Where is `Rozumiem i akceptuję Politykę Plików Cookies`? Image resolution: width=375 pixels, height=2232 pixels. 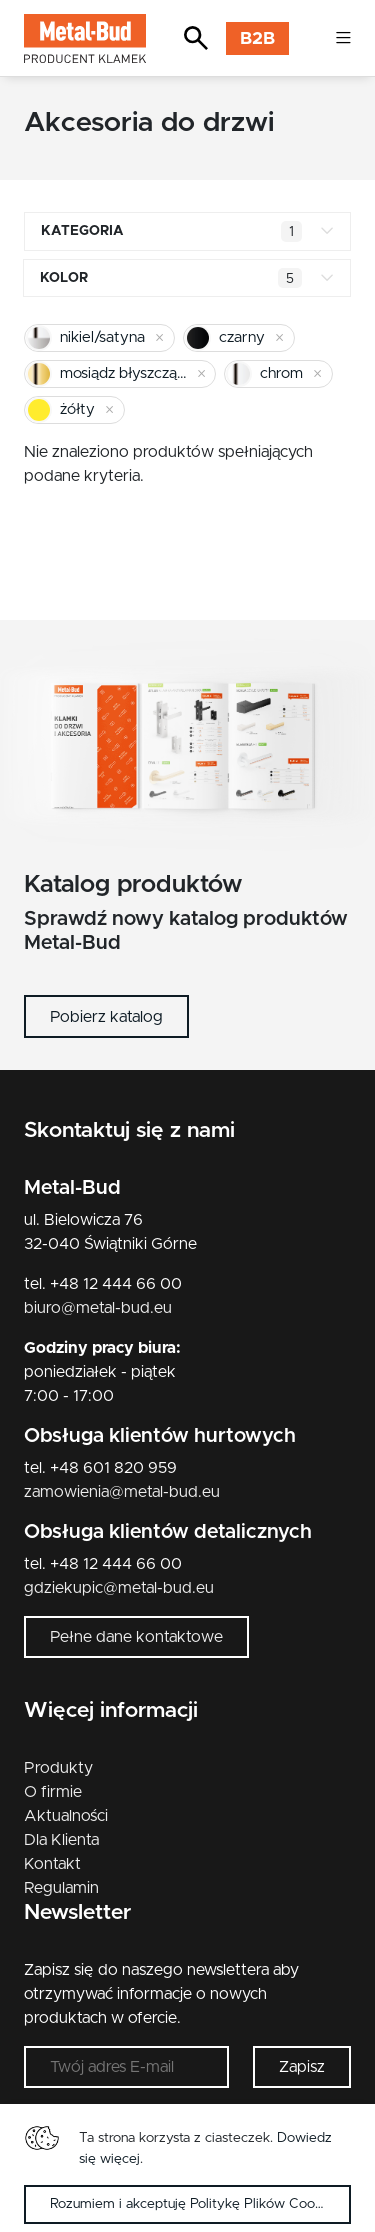
Rozumiem i akceptuję Politykę Plików Cookies is located at coordinates (194, 2204).